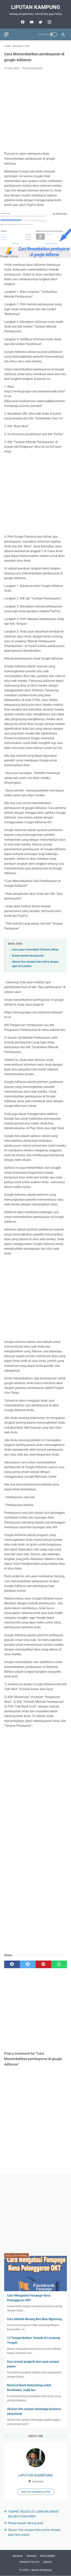 This screenshot has height=2576, width=71. I want to click on Beranda, so click(18, 2555).